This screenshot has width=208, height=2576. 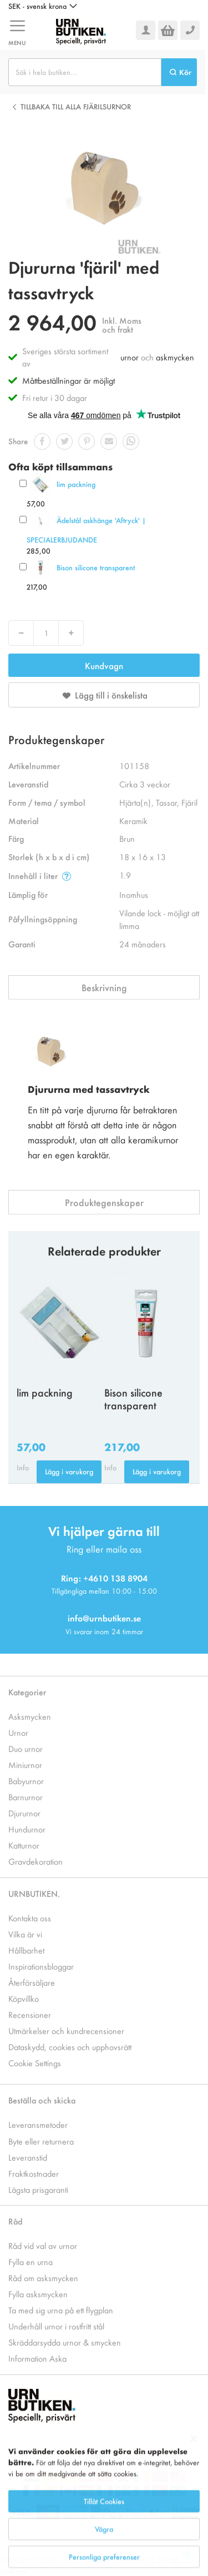 I want to click on Kontakta oss, so click(x=29, y=1918).